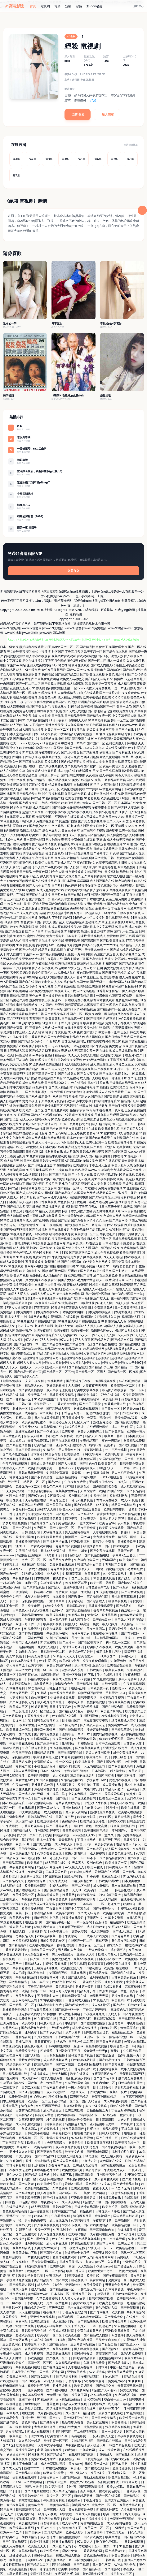 The image size is (147, 2576). Describe the element at coordinates (111, 2161) in the screenshot. I see `黄色网址在线观` at that location.